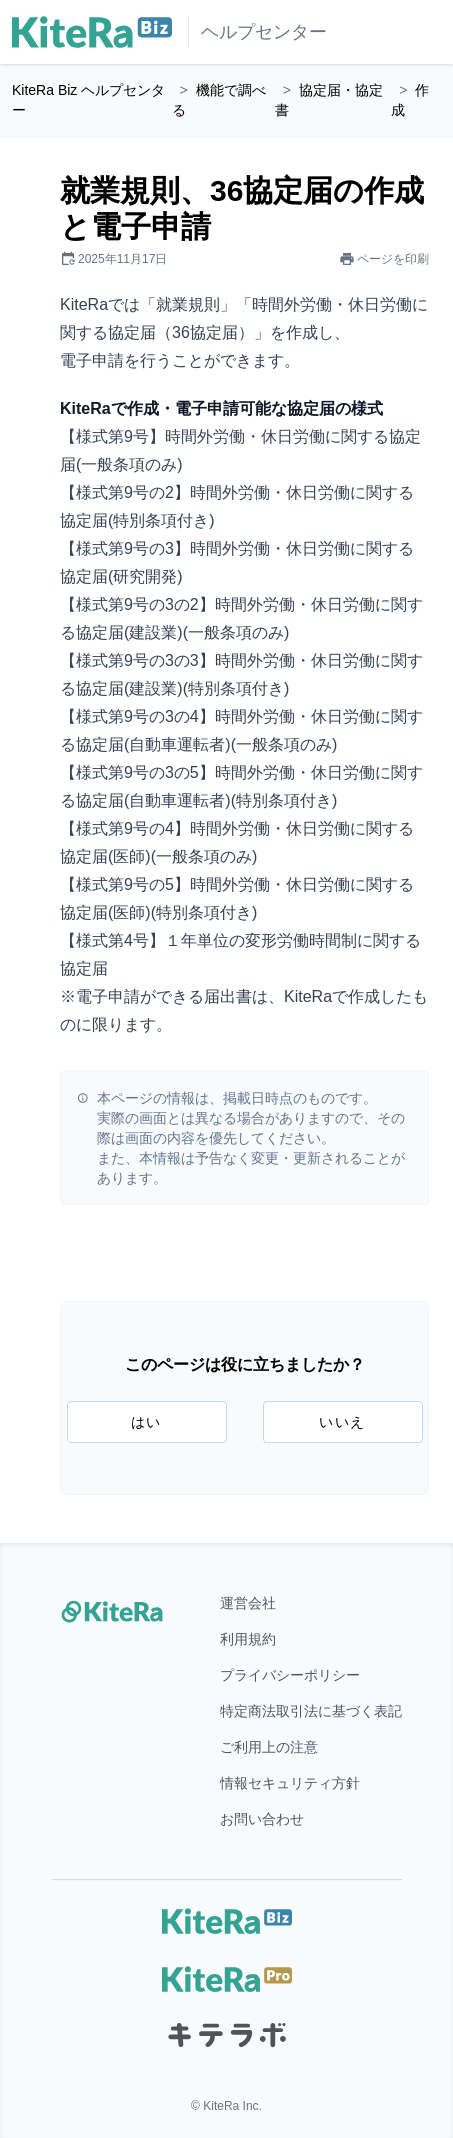  What do you see at coordinates (146, 1422) in the screenshot?
I see `はい` at bounding box center [146, 1422].